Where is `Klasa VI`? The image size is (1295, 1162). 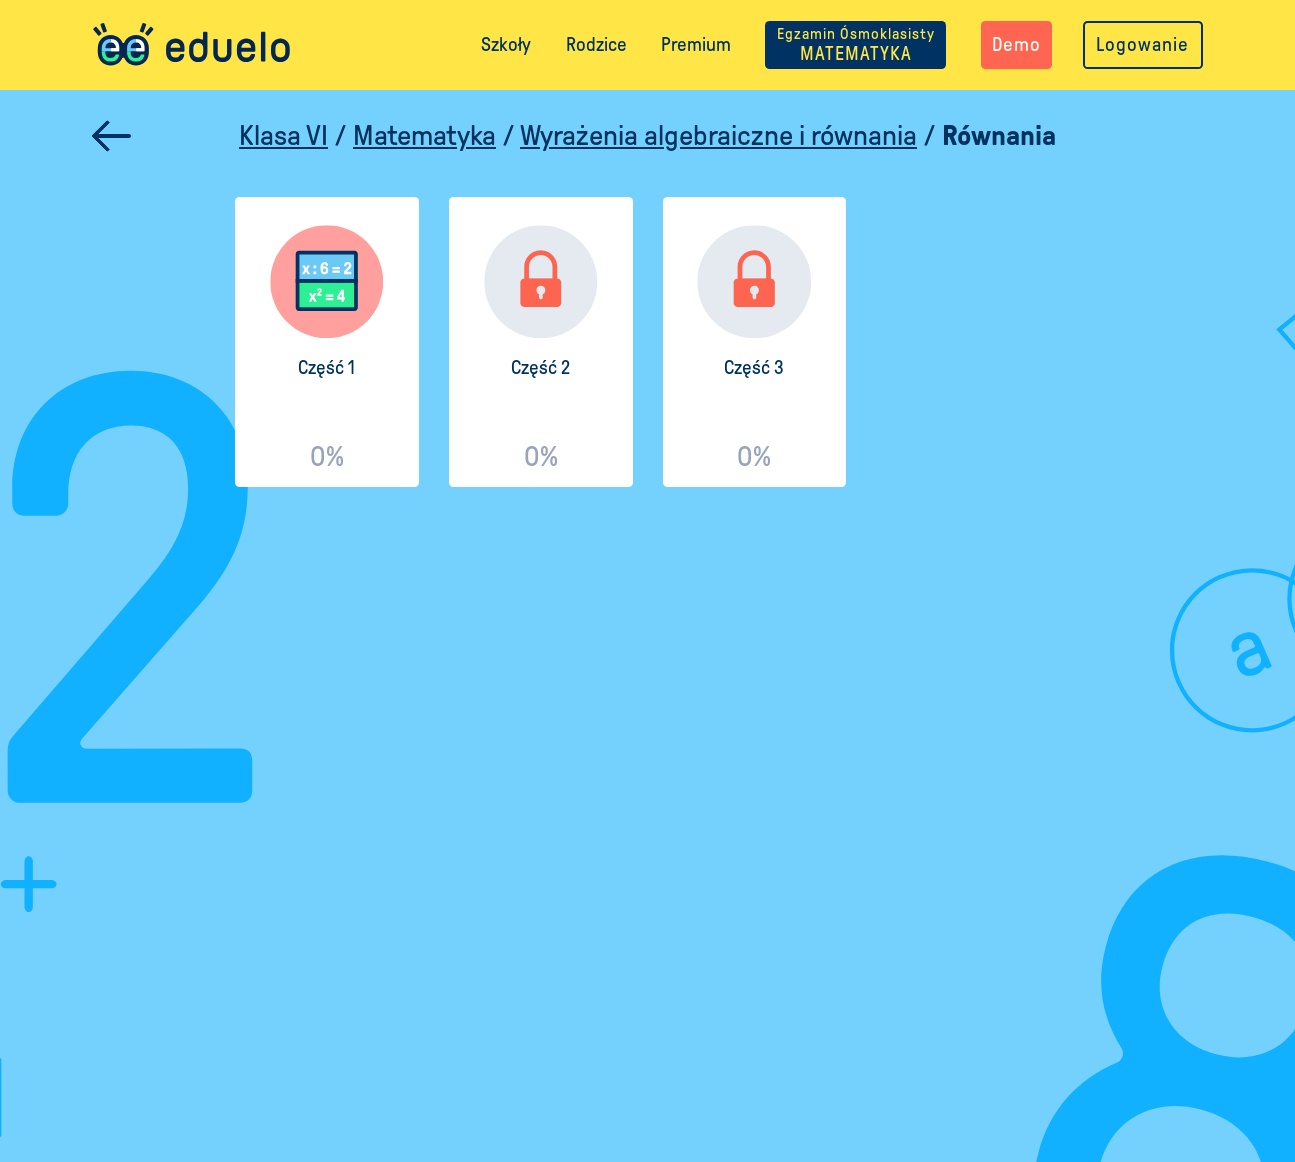
Klasa VI is located at coordinates (283, 135).